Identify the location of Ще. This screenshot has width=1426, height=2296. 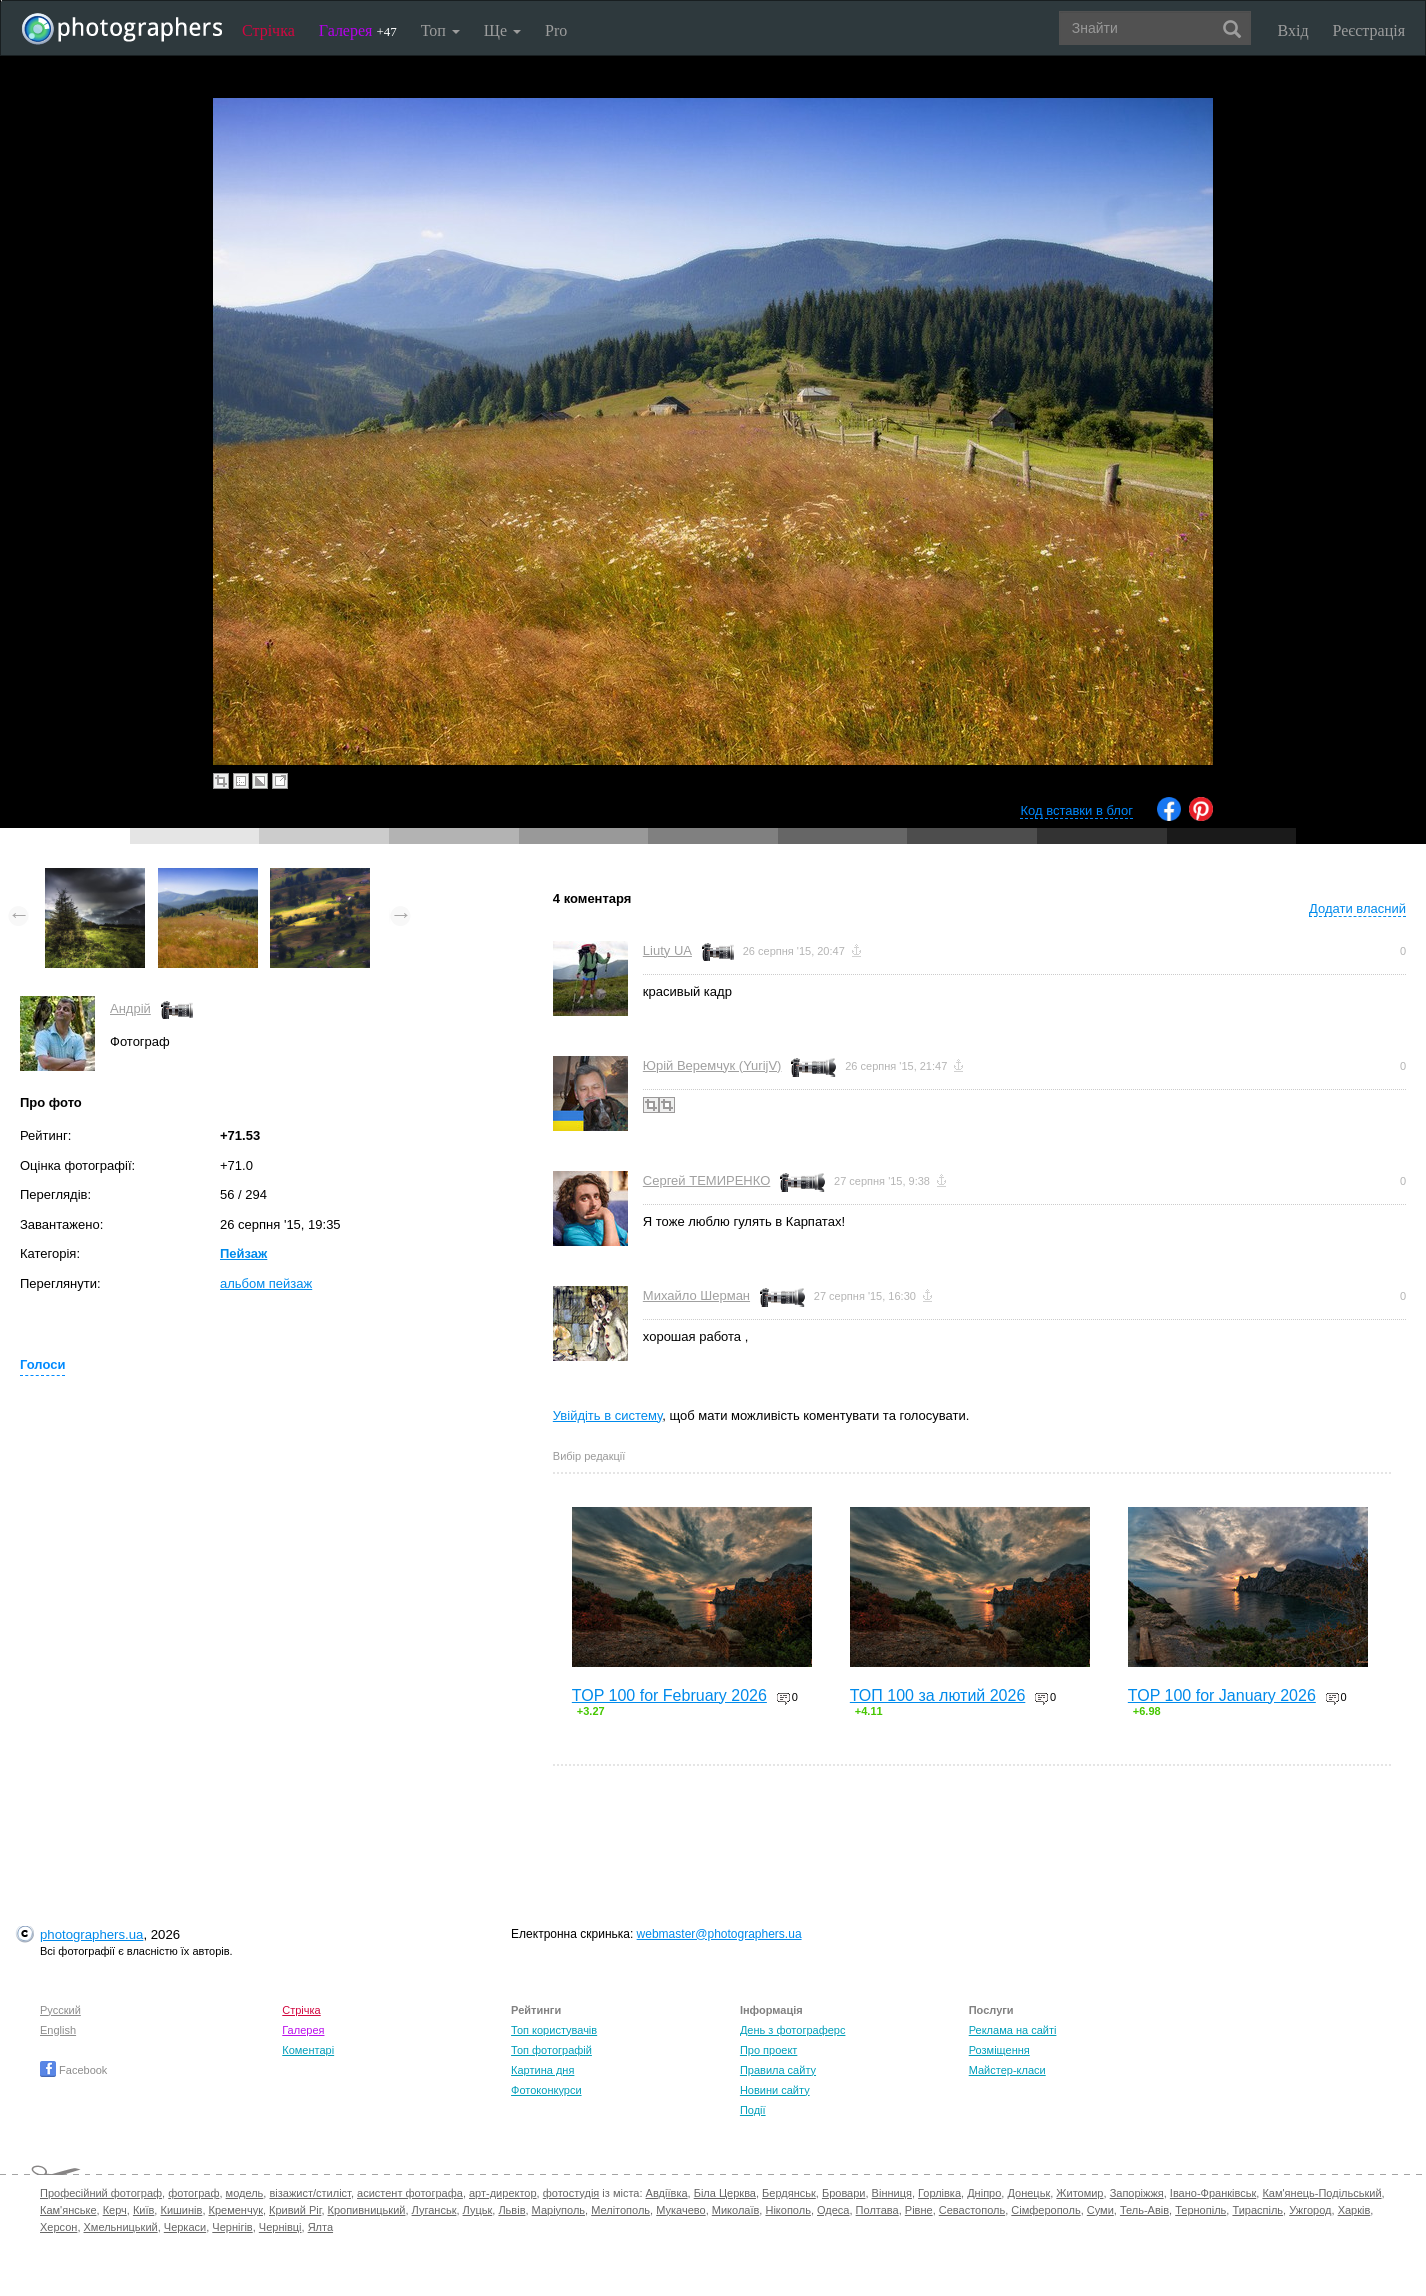
(502, 30).